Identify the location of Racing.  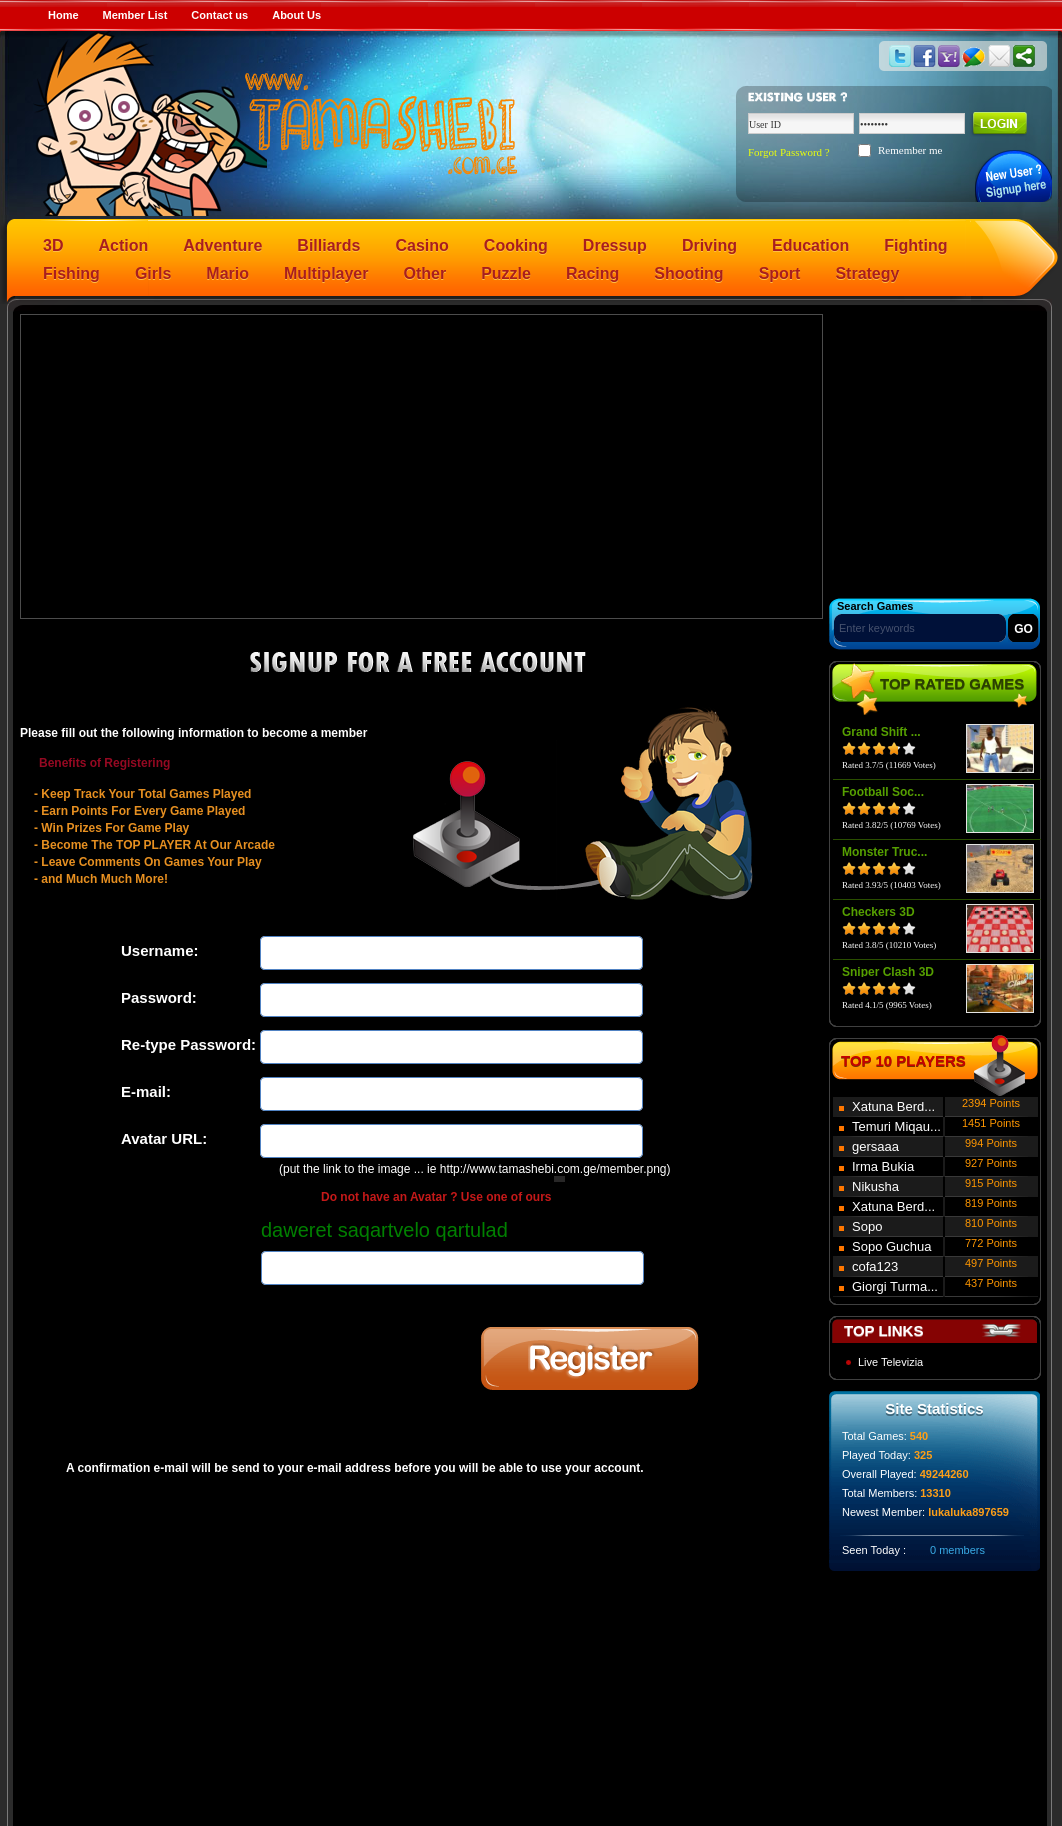
(592, 273).